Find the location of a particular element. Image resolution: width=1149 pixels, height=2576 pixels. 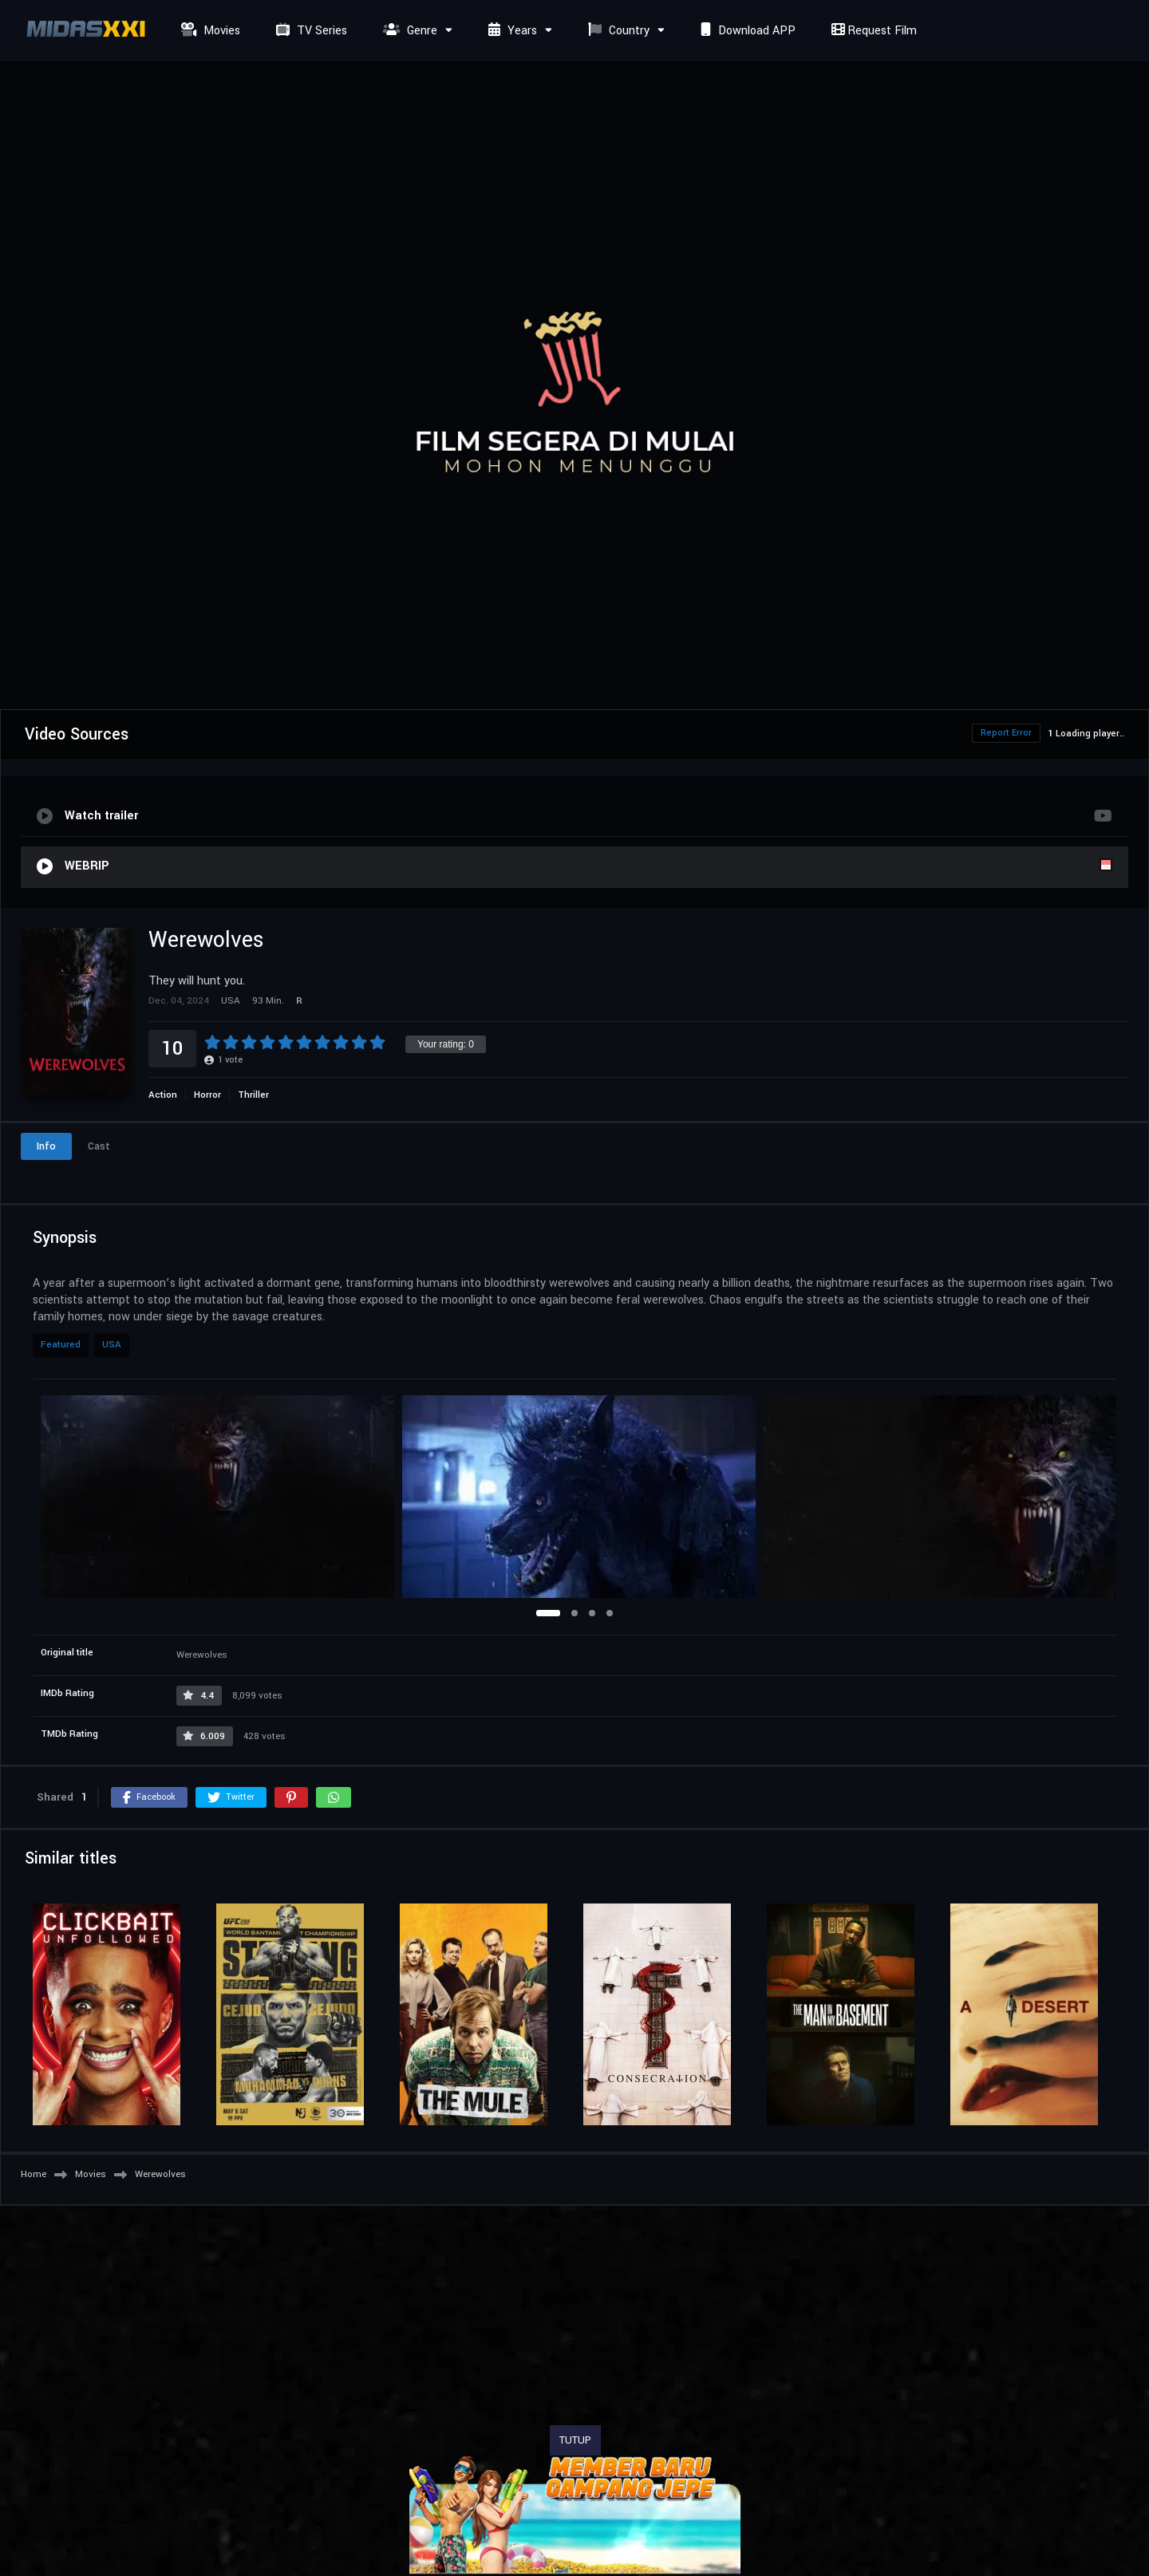

Action is located at coordinates (162, 1095).